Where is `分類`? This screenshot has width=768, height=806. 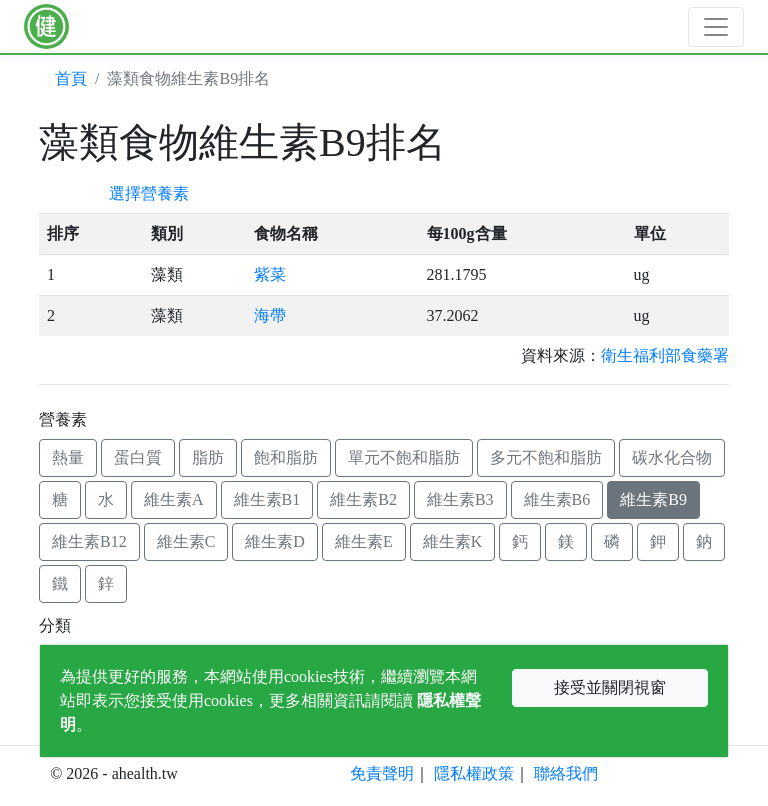
分類 is located at coordinates (55, 625).